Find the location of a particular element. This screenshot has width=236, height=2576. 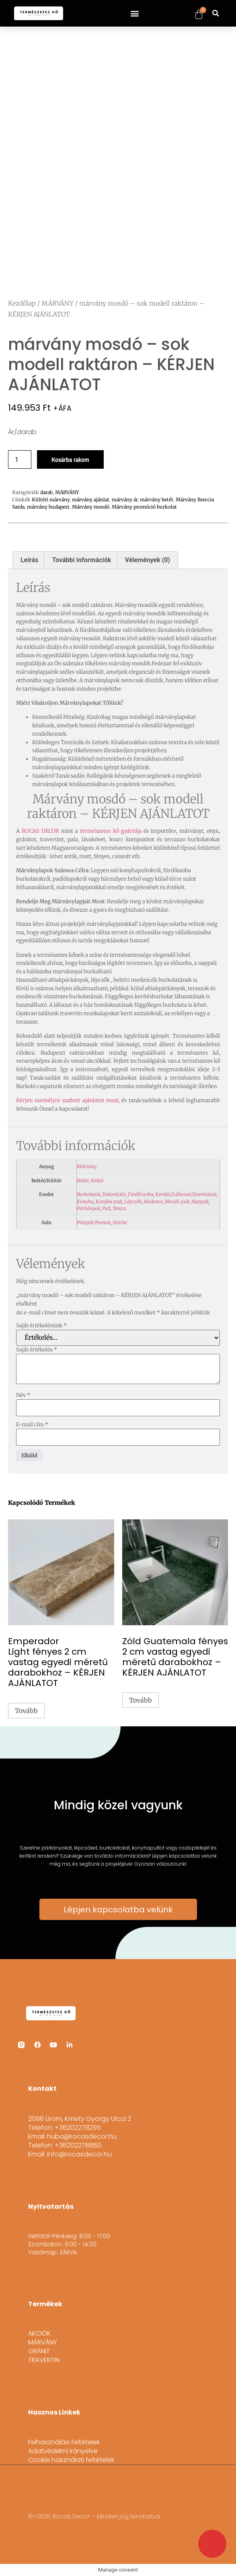

darab is located at coordinates (46, 492).